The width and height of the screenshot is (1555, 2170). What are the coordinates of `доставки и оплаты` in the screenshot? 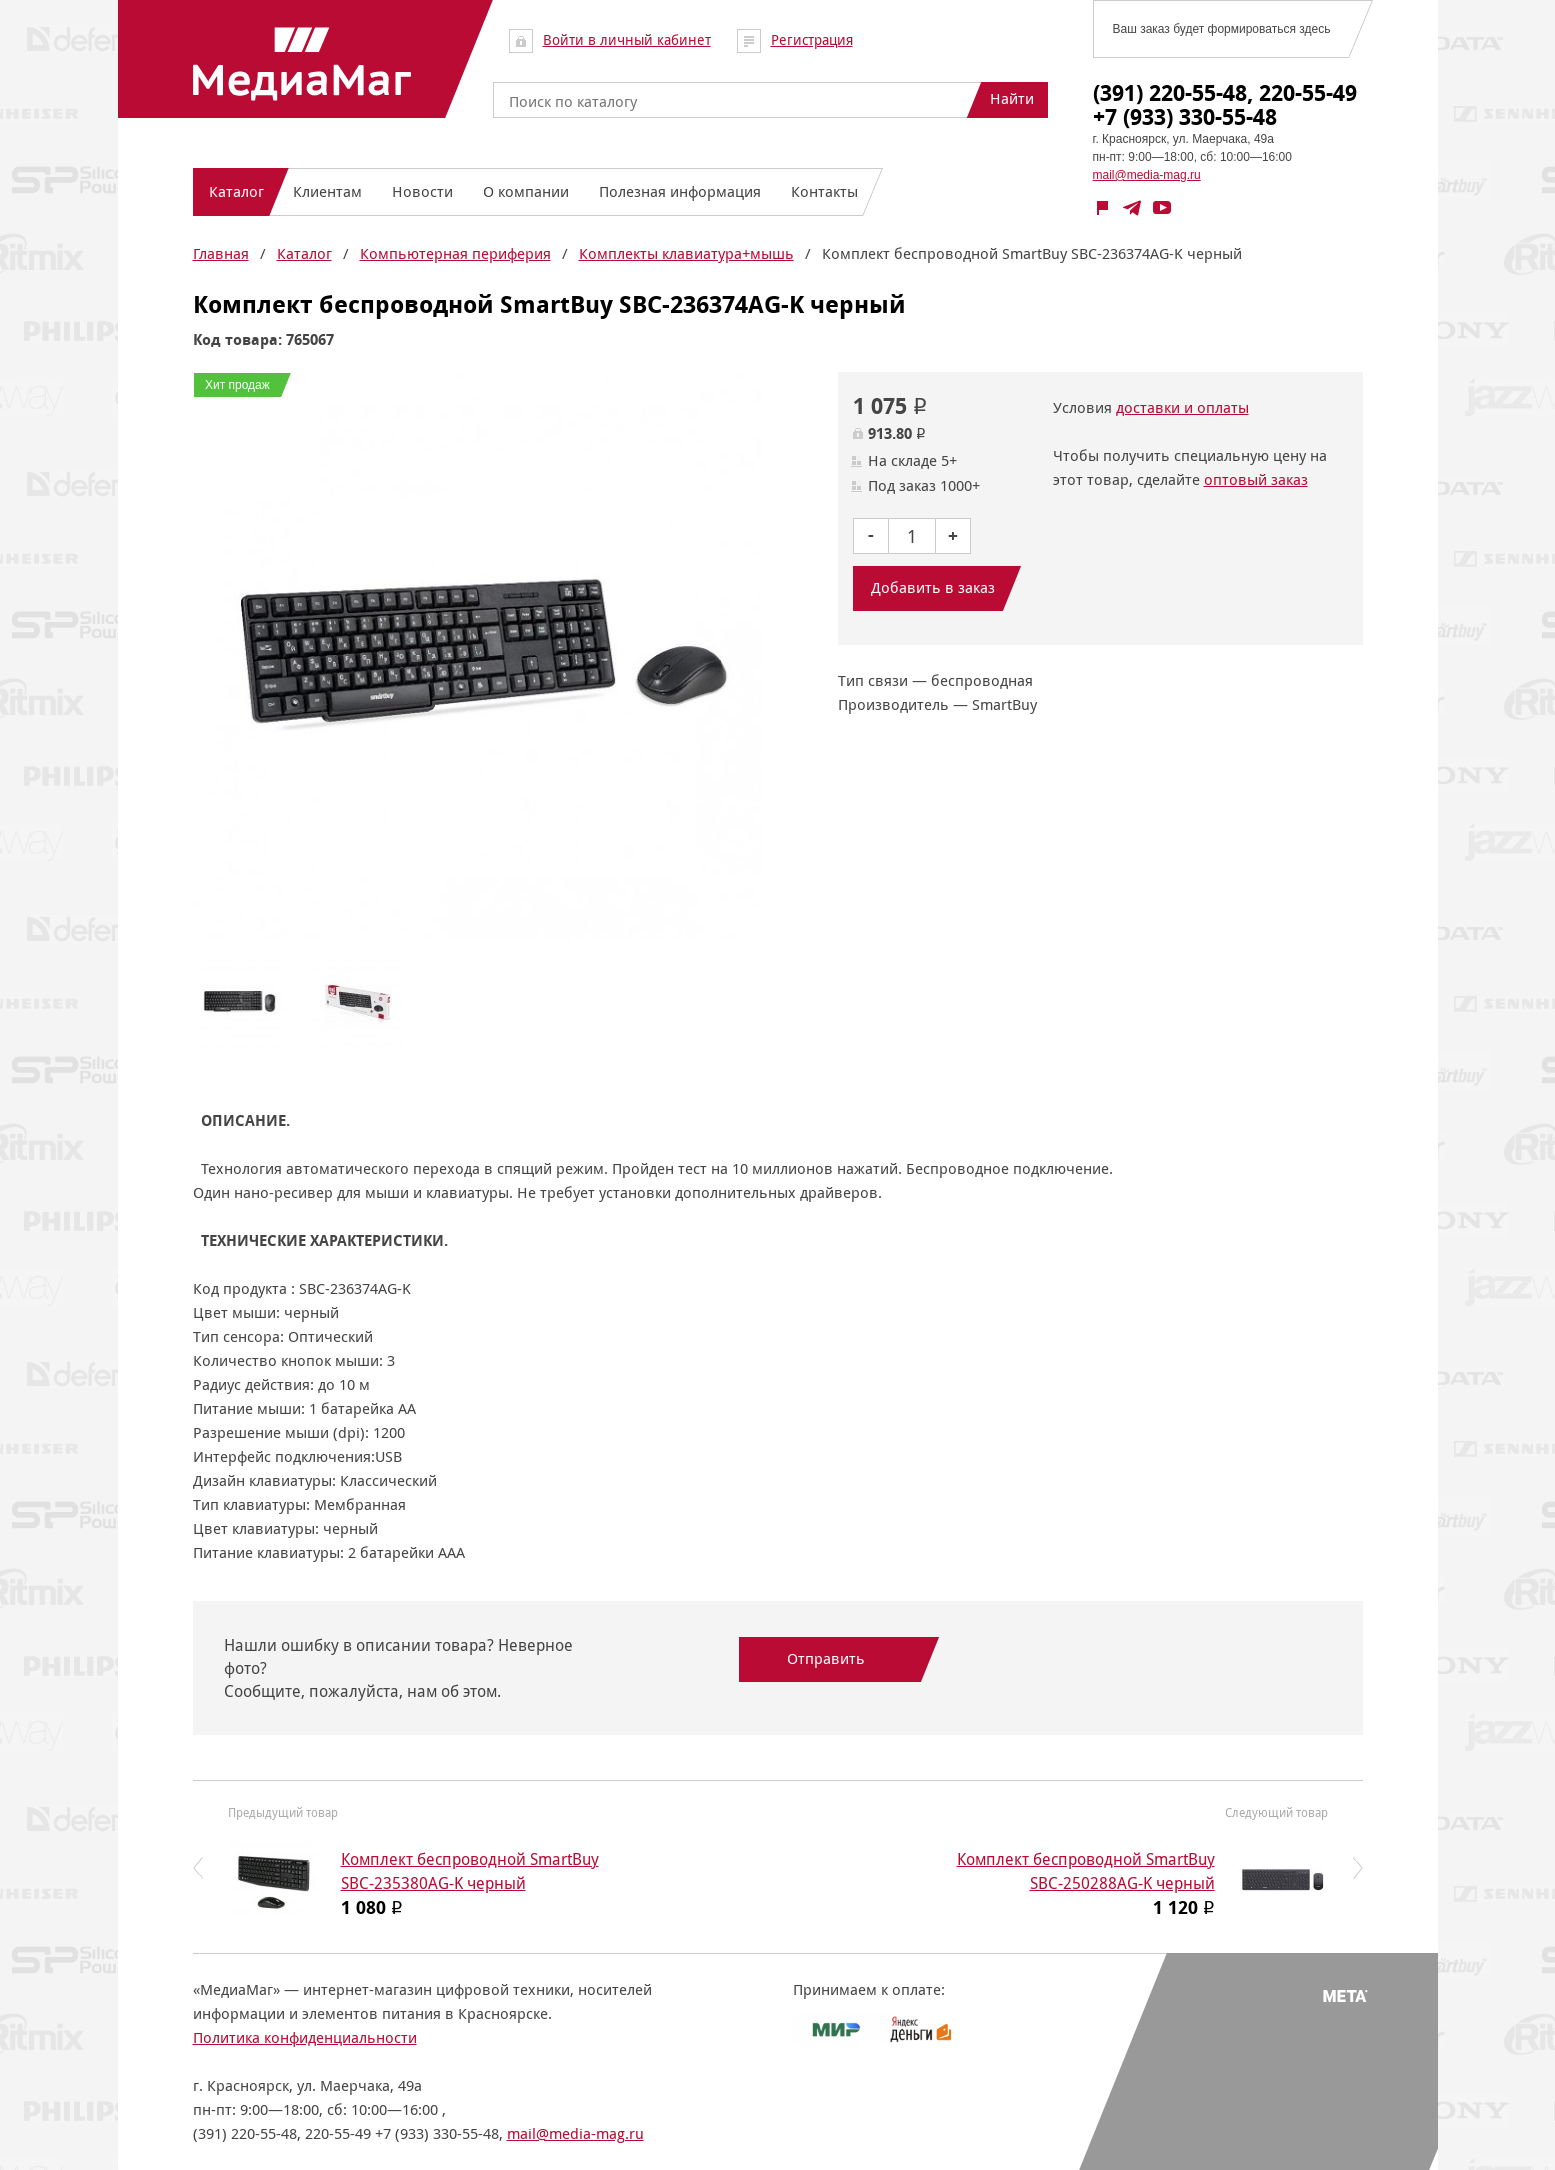 It's located at (1182, 407).